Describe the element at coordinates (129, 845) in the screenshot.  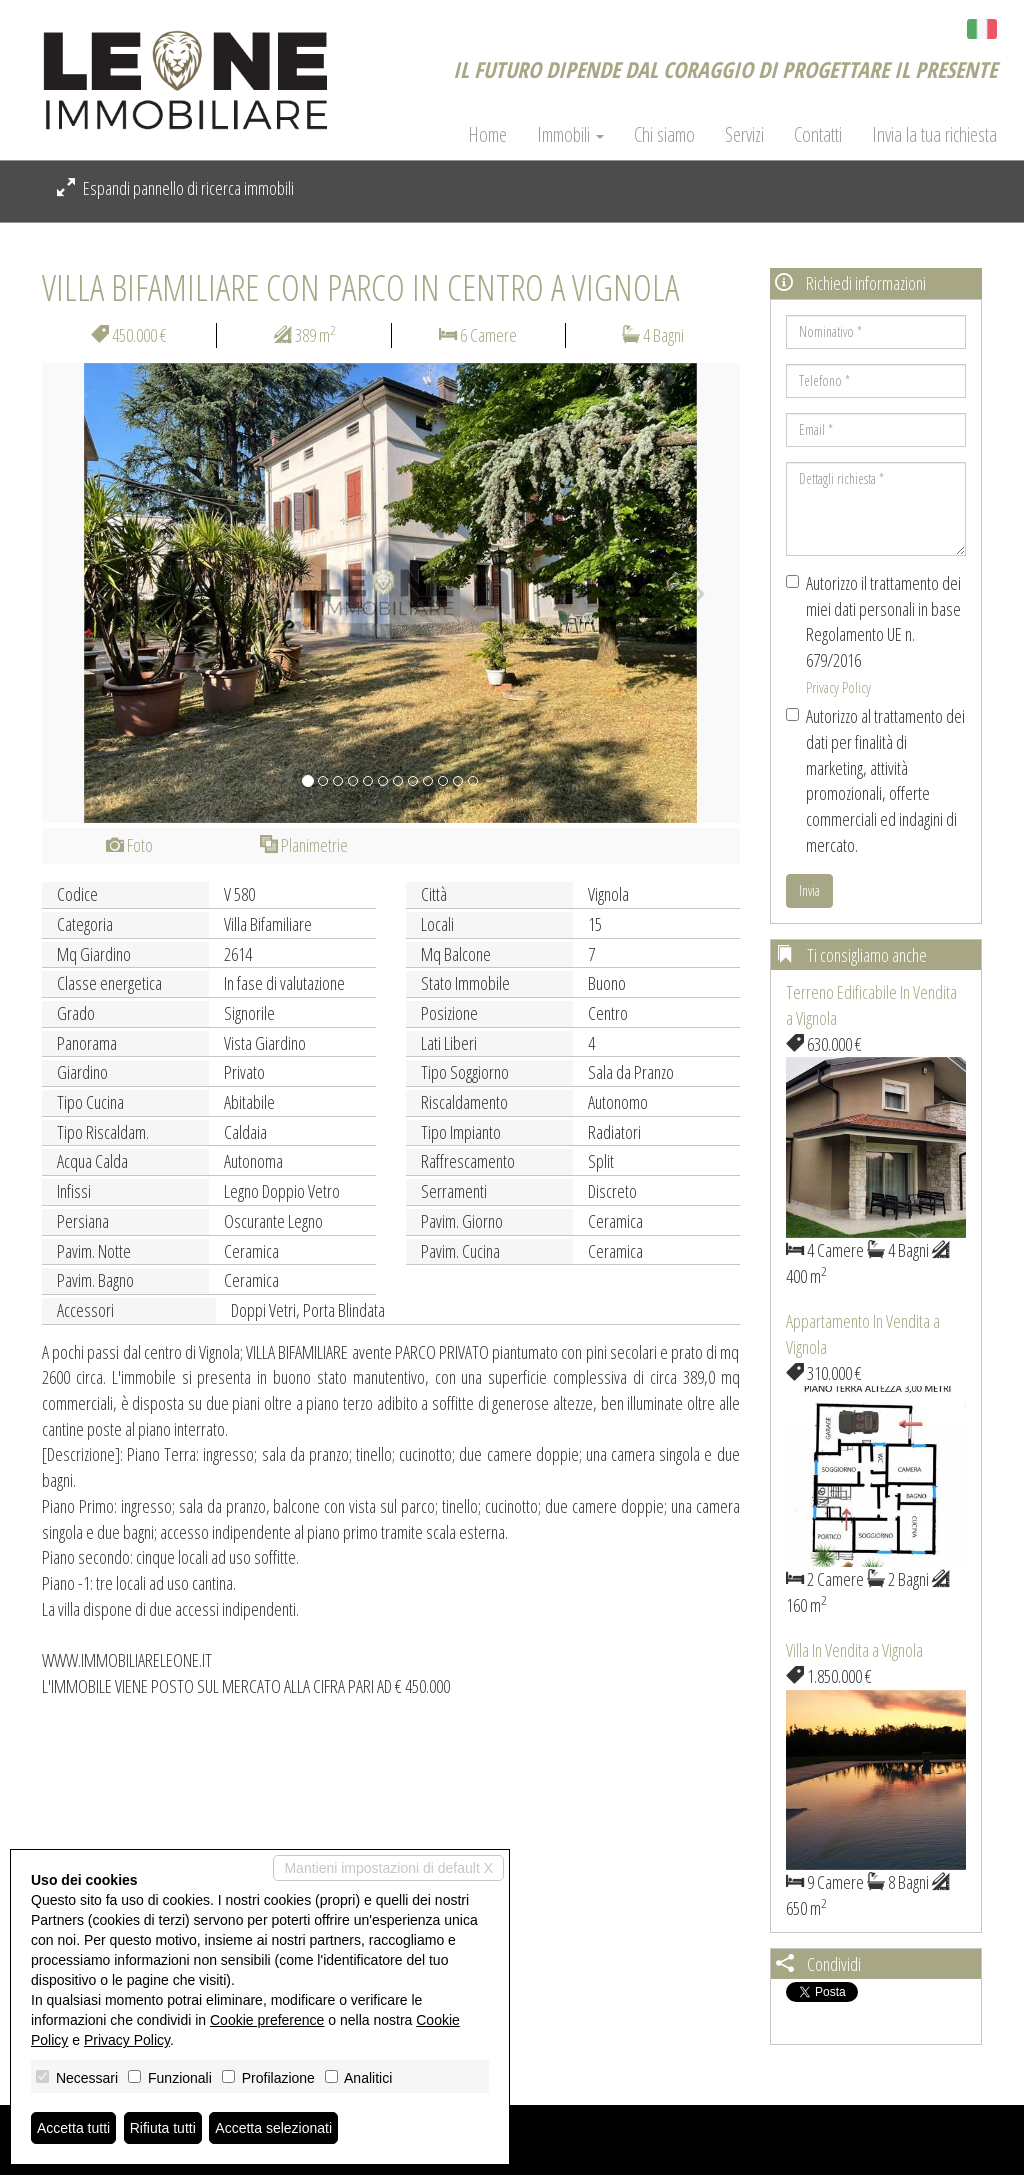
I see `Foto` at that location.